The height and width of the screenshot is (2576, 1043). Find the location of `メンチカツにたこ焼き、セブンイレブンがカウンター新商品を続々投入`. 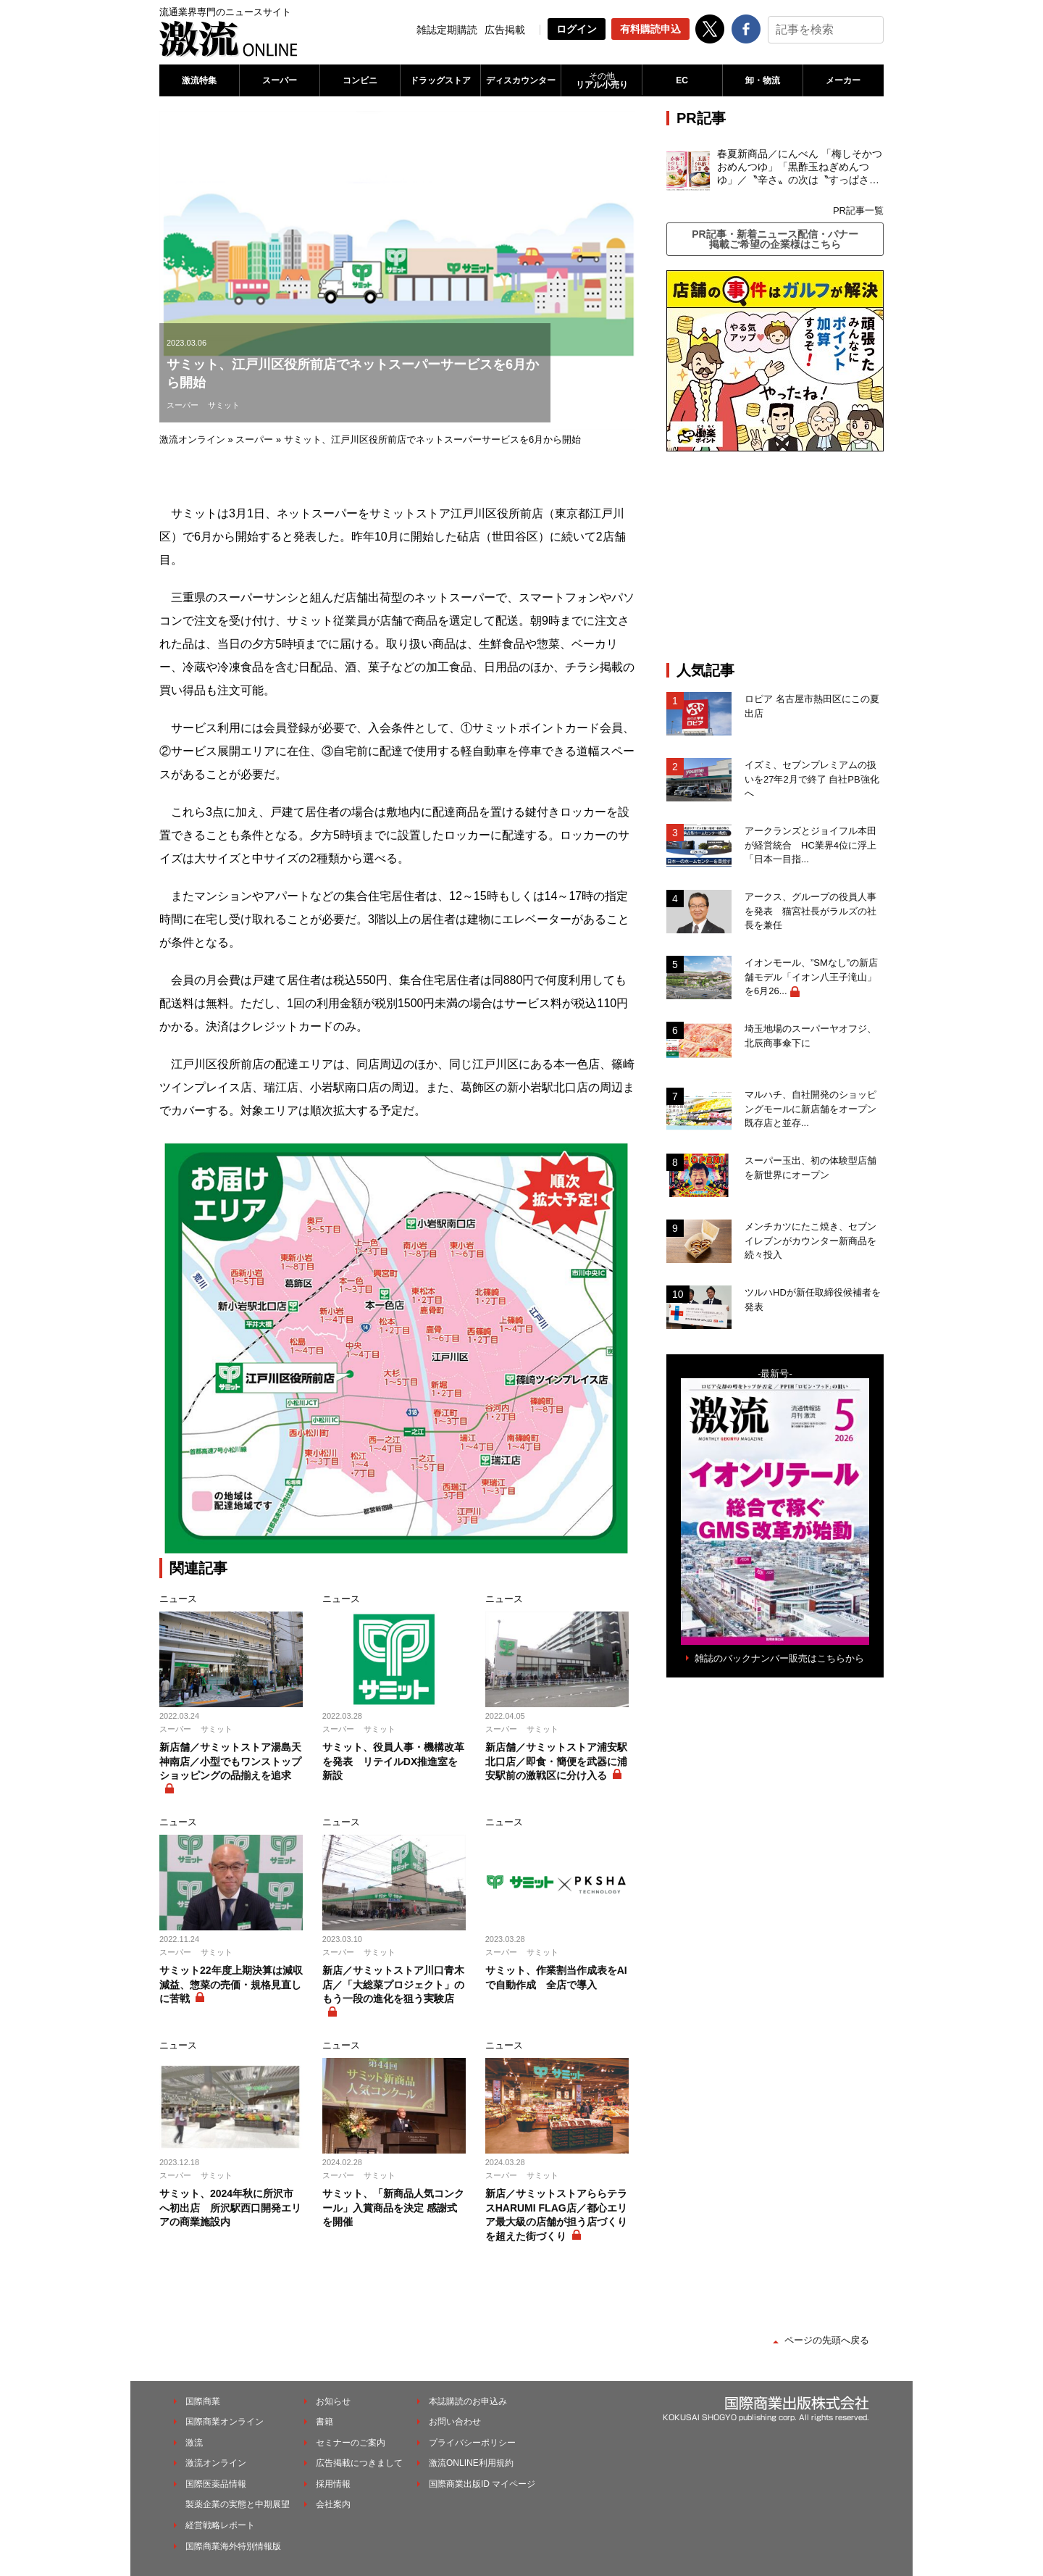

メンチカツにたこ焼き、セブンイレブンがカウンター新商品を続々投入 is located at coordinates (810, 1240).